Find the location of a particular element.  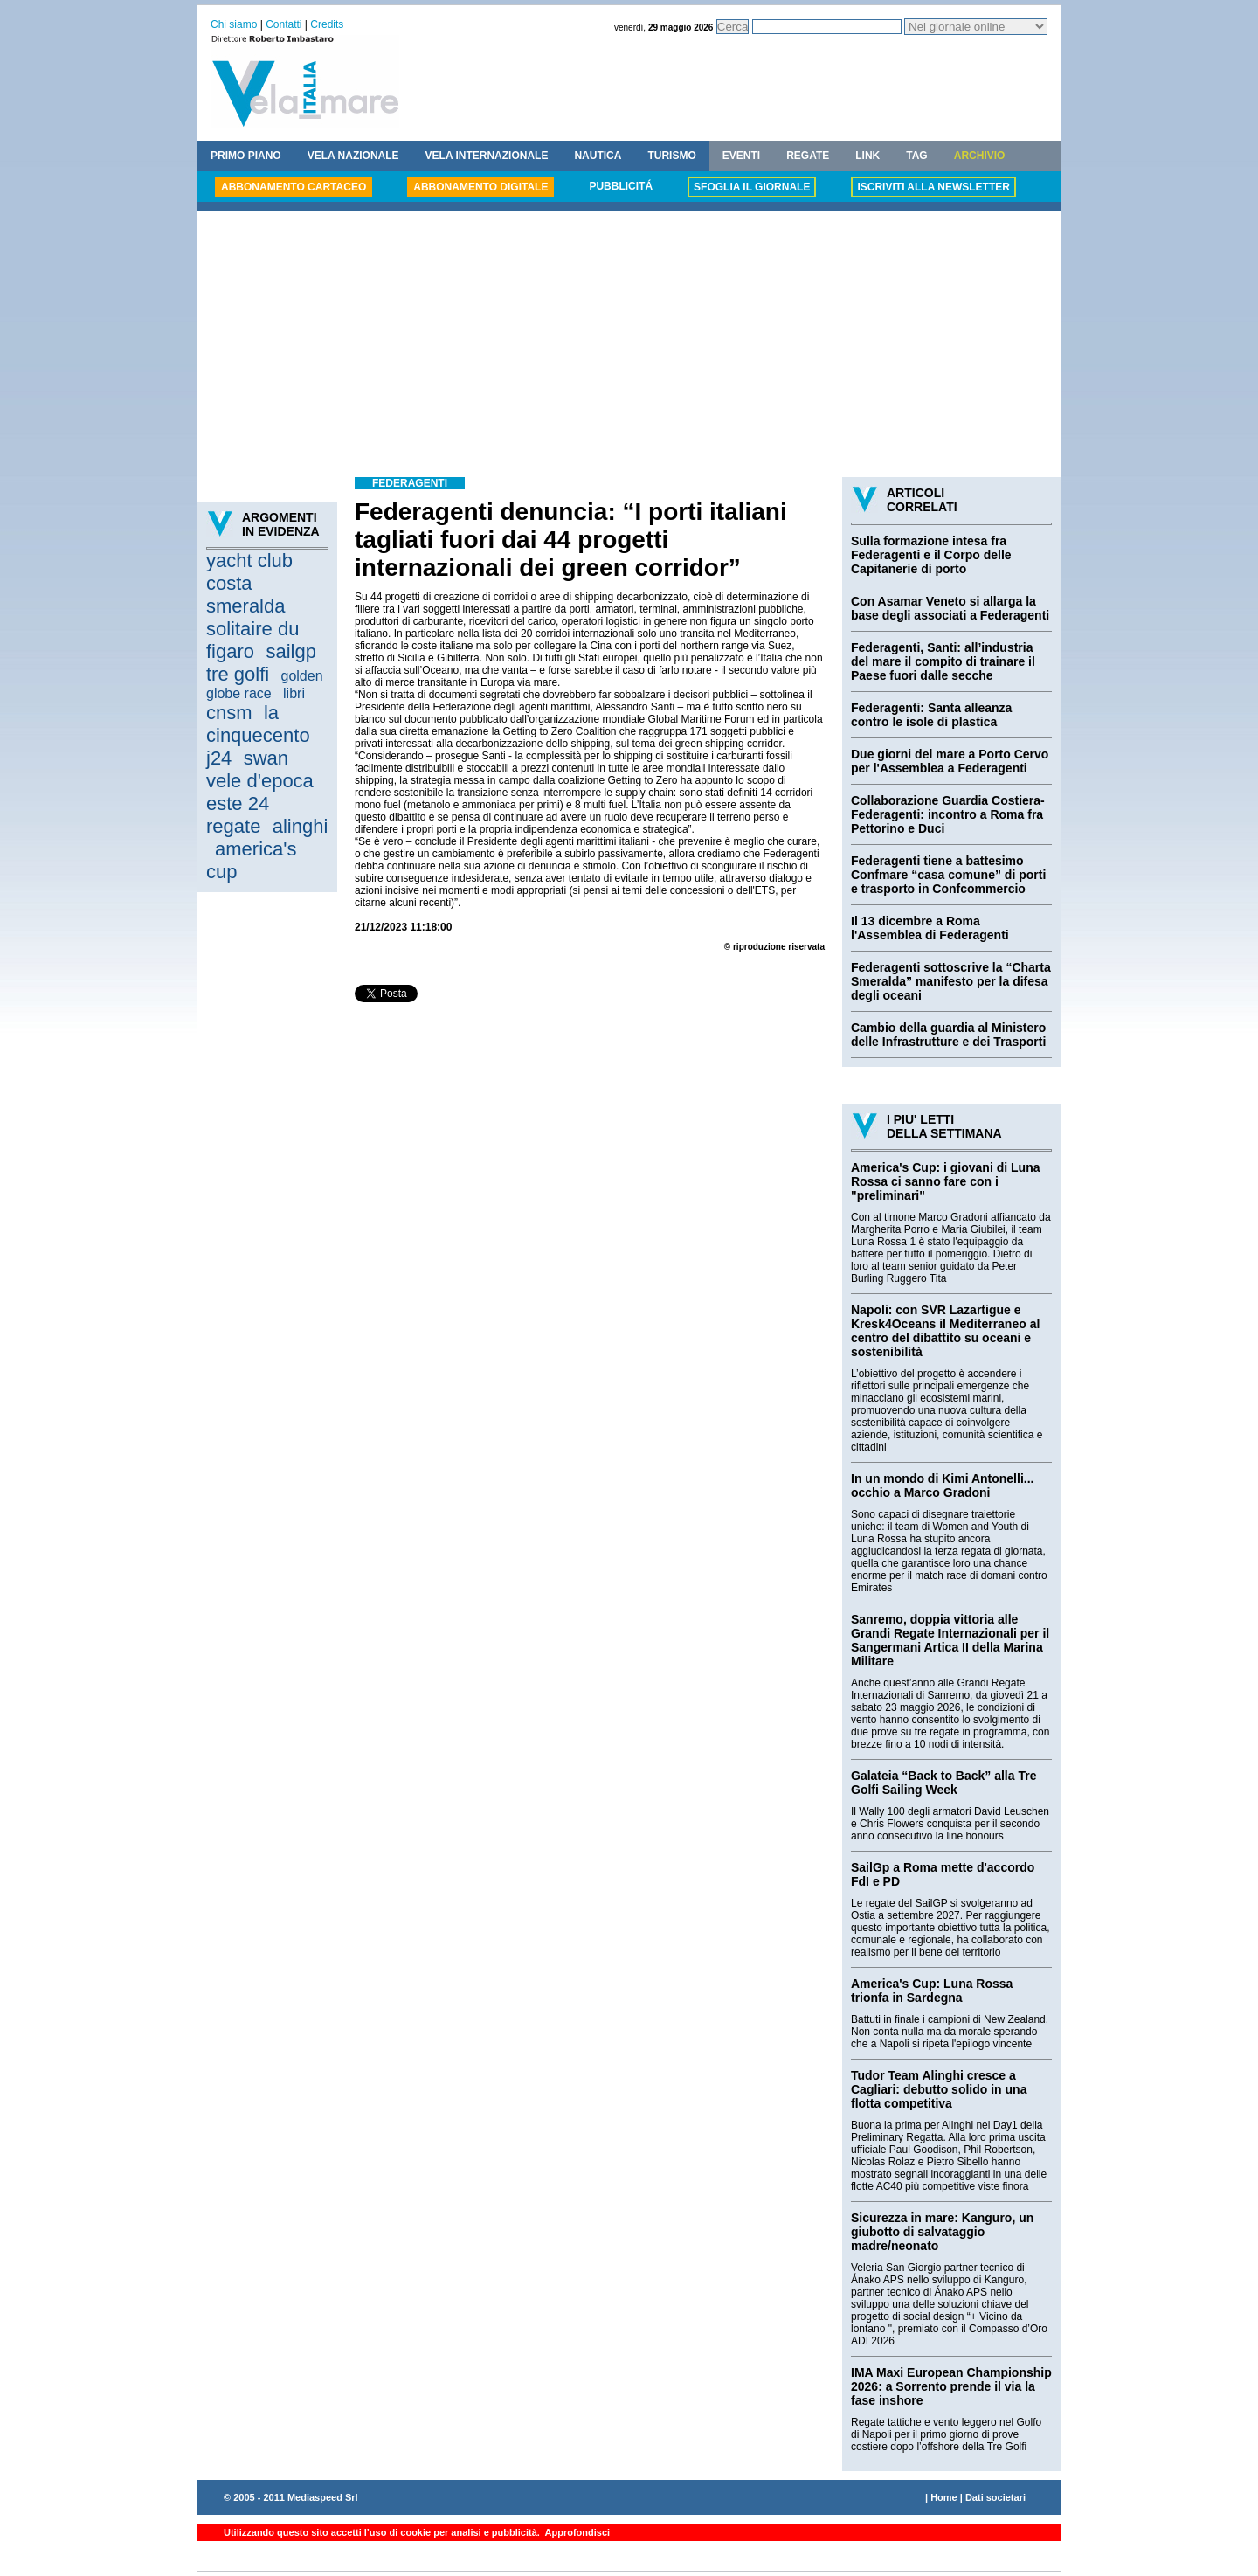

America's Cup: Luna Rossa trionfa in Sardegna is located at coordinates (932, 1991).